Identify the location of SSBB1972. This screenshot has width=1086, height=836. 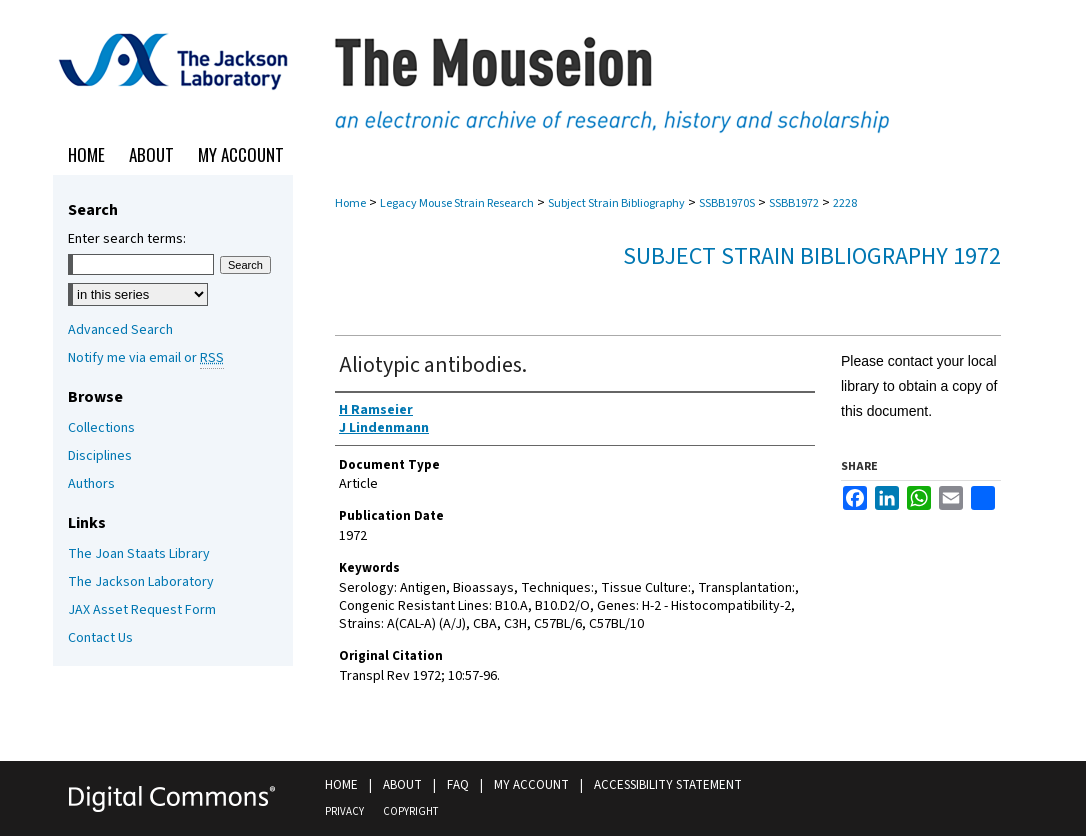
(794, 203).